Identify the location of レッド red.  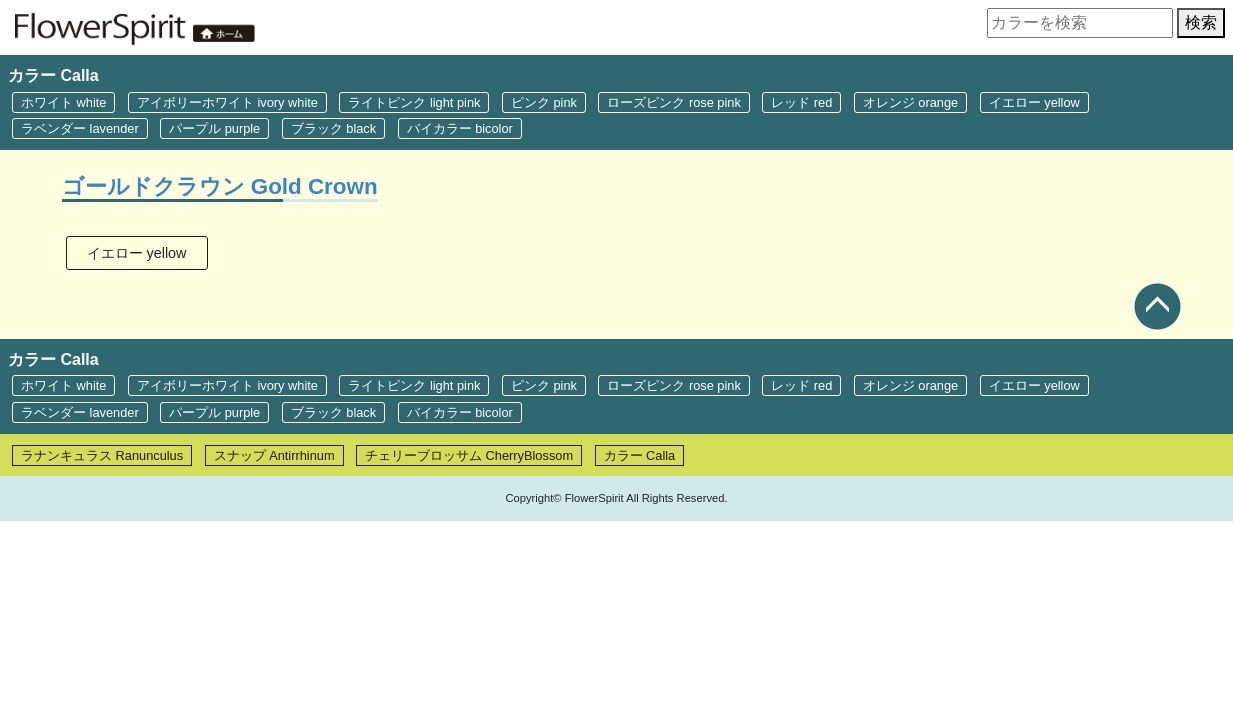
(801, 102).